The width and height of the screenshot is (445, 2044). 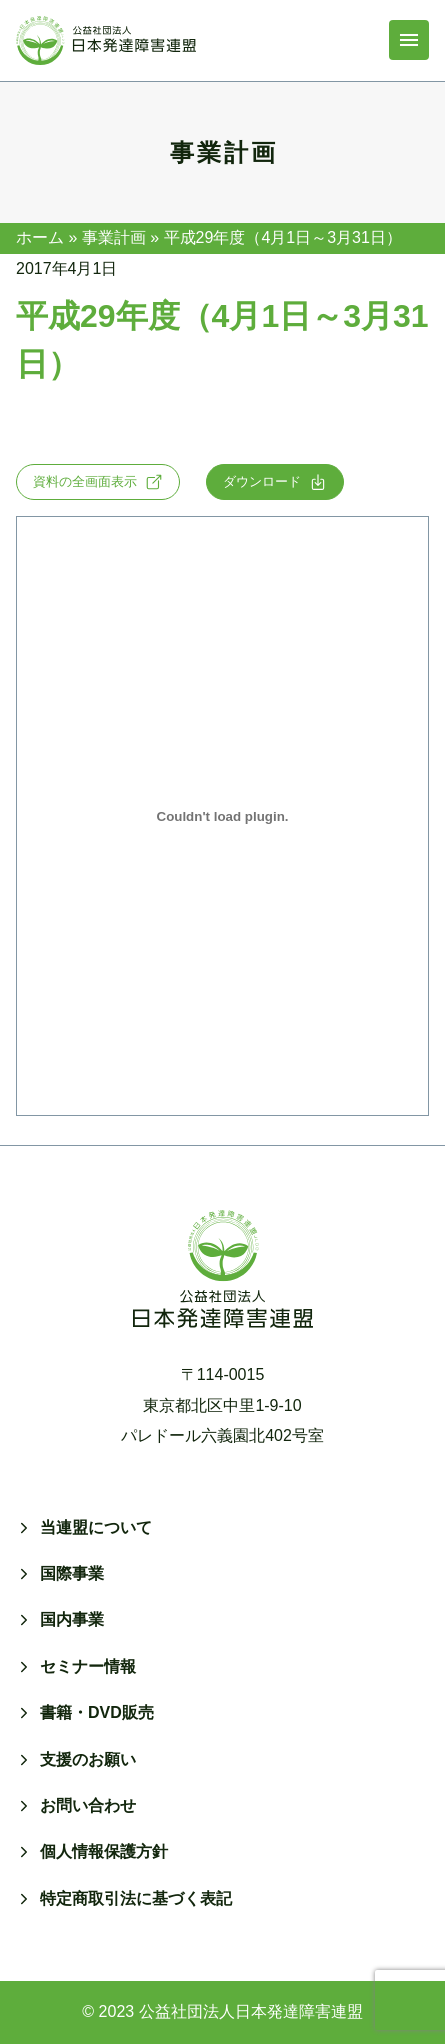 What do you see at coordinates (251, 2011) in the screenshot?
I see `公益社団法人日本発達障害連盟` at bounding box center [251, 2011].